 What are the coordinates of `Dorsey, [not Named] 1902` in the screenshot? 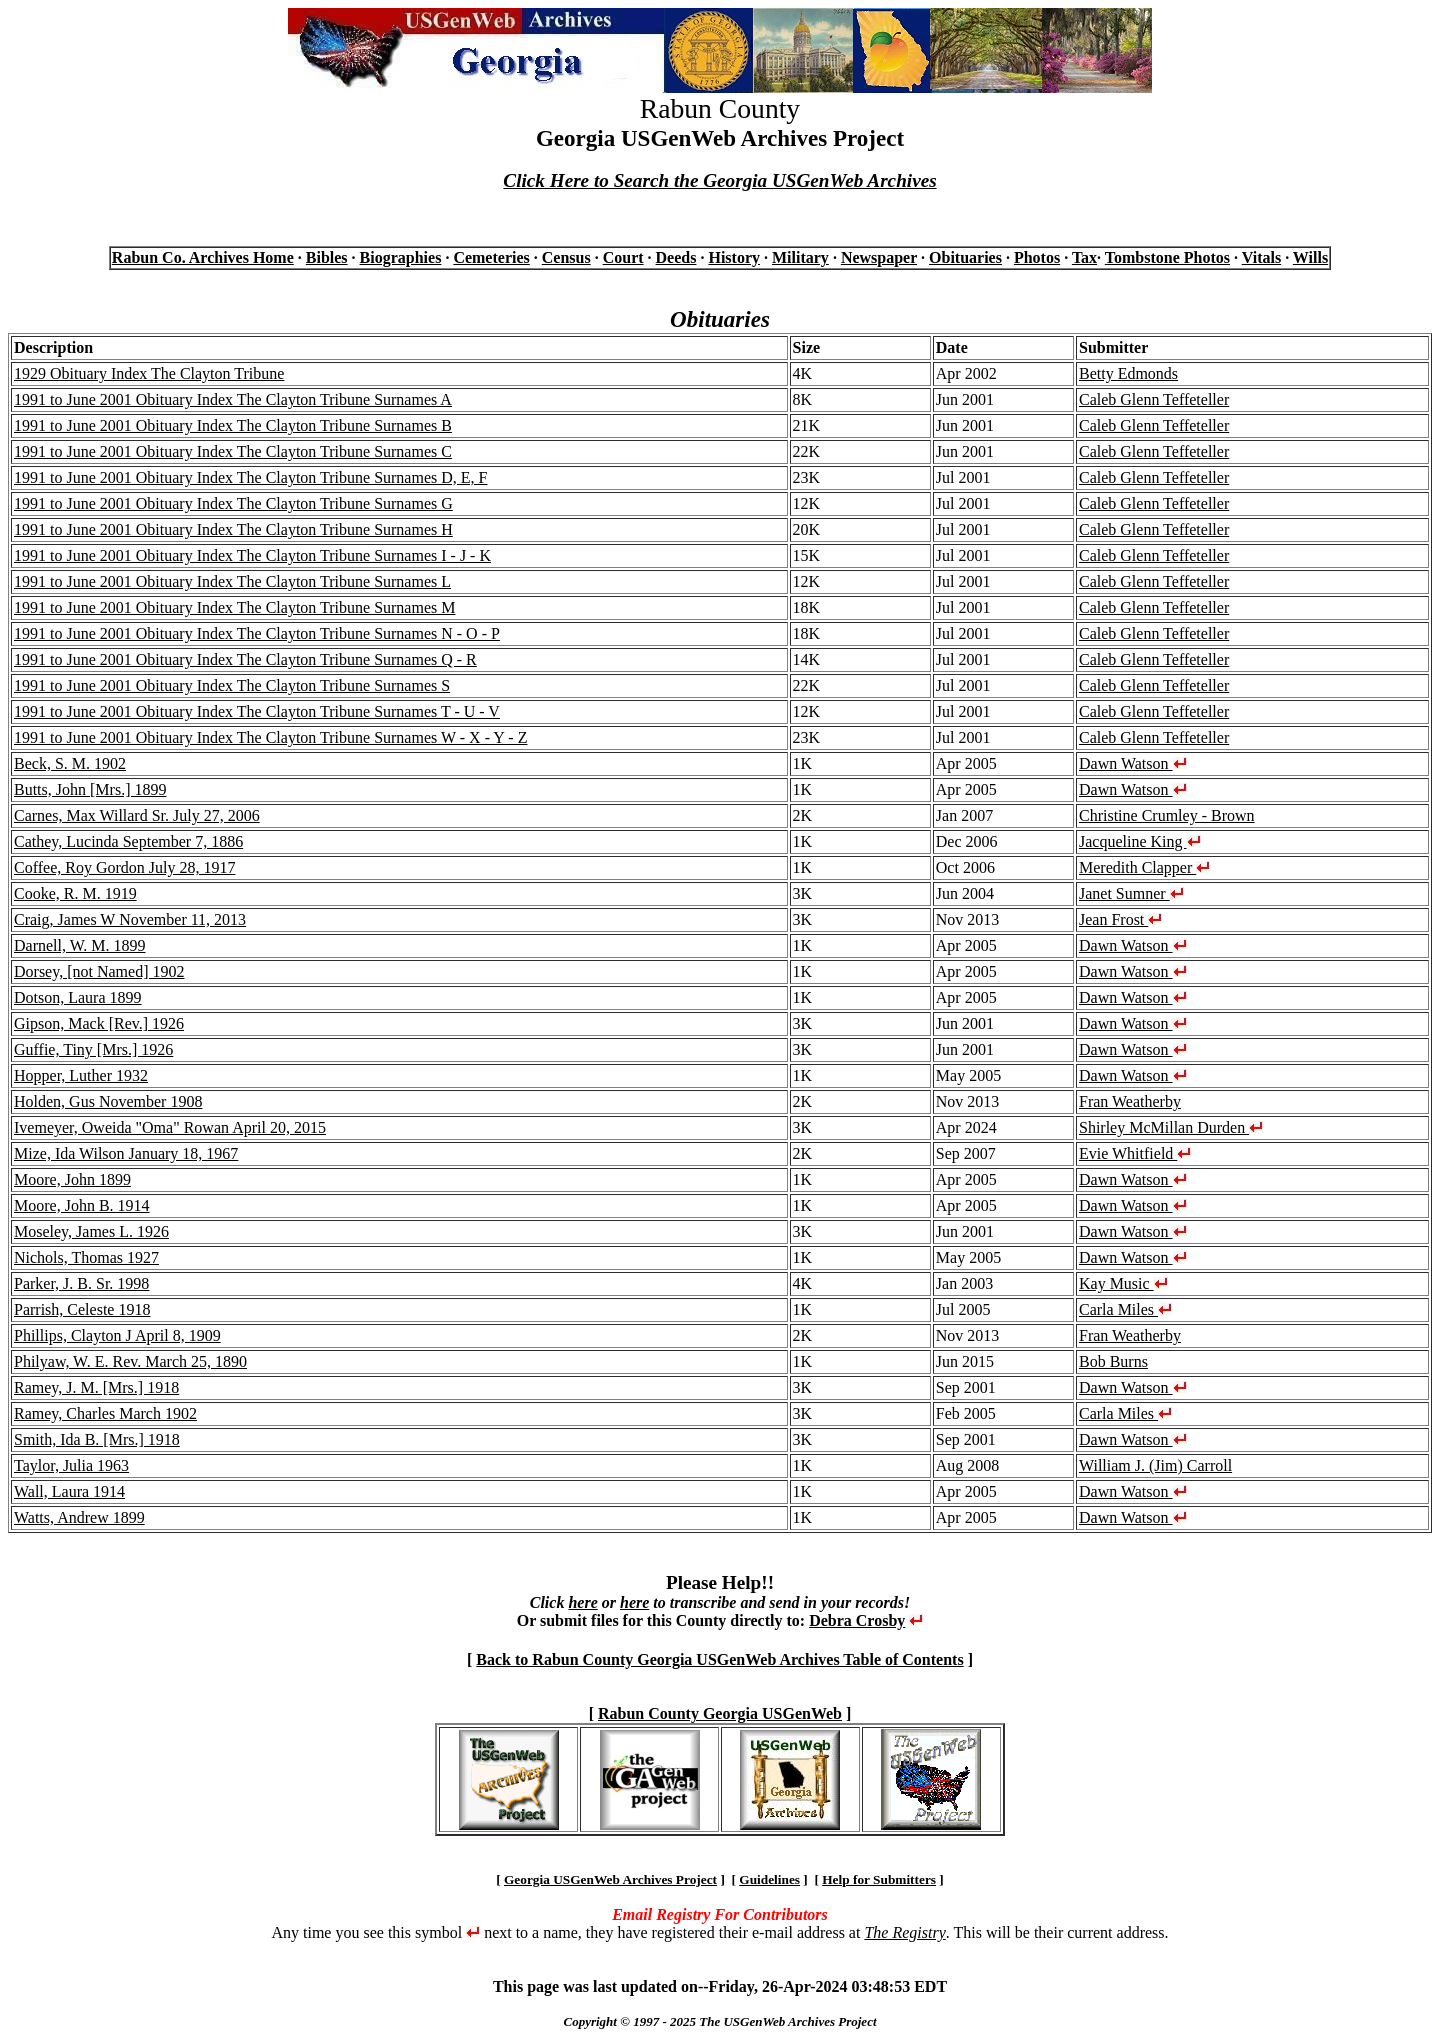 It's located at (99, 971).